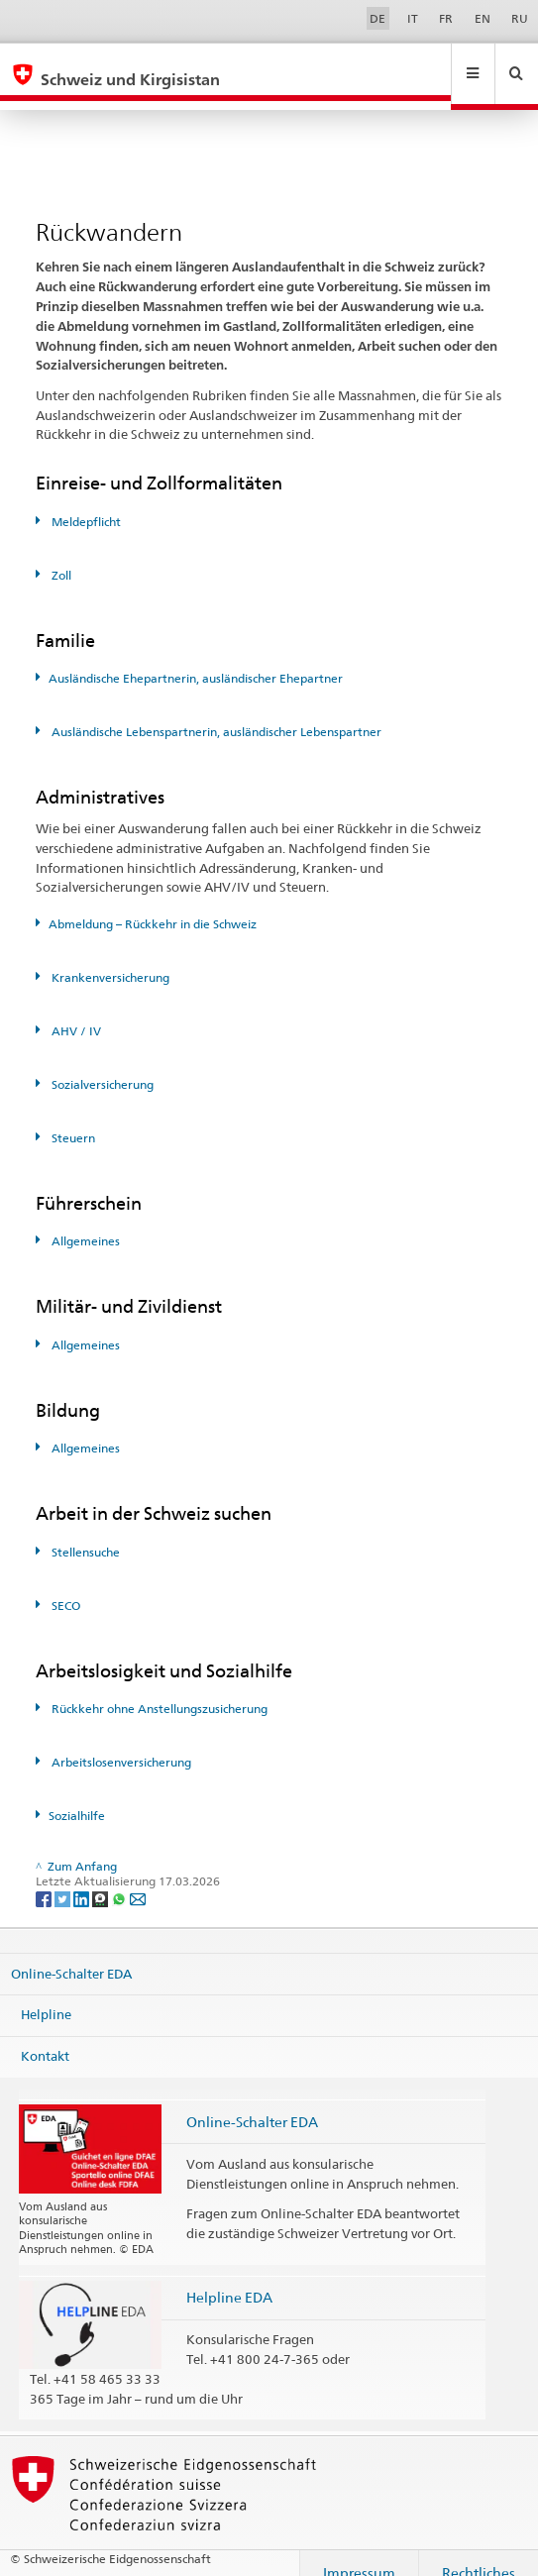 The height and width of the screenshot is (2576, 538). What do you see at coordinates (45, 1879) in the screenshot?
I see `[Facebook]` at bounding box center [45, 1879].